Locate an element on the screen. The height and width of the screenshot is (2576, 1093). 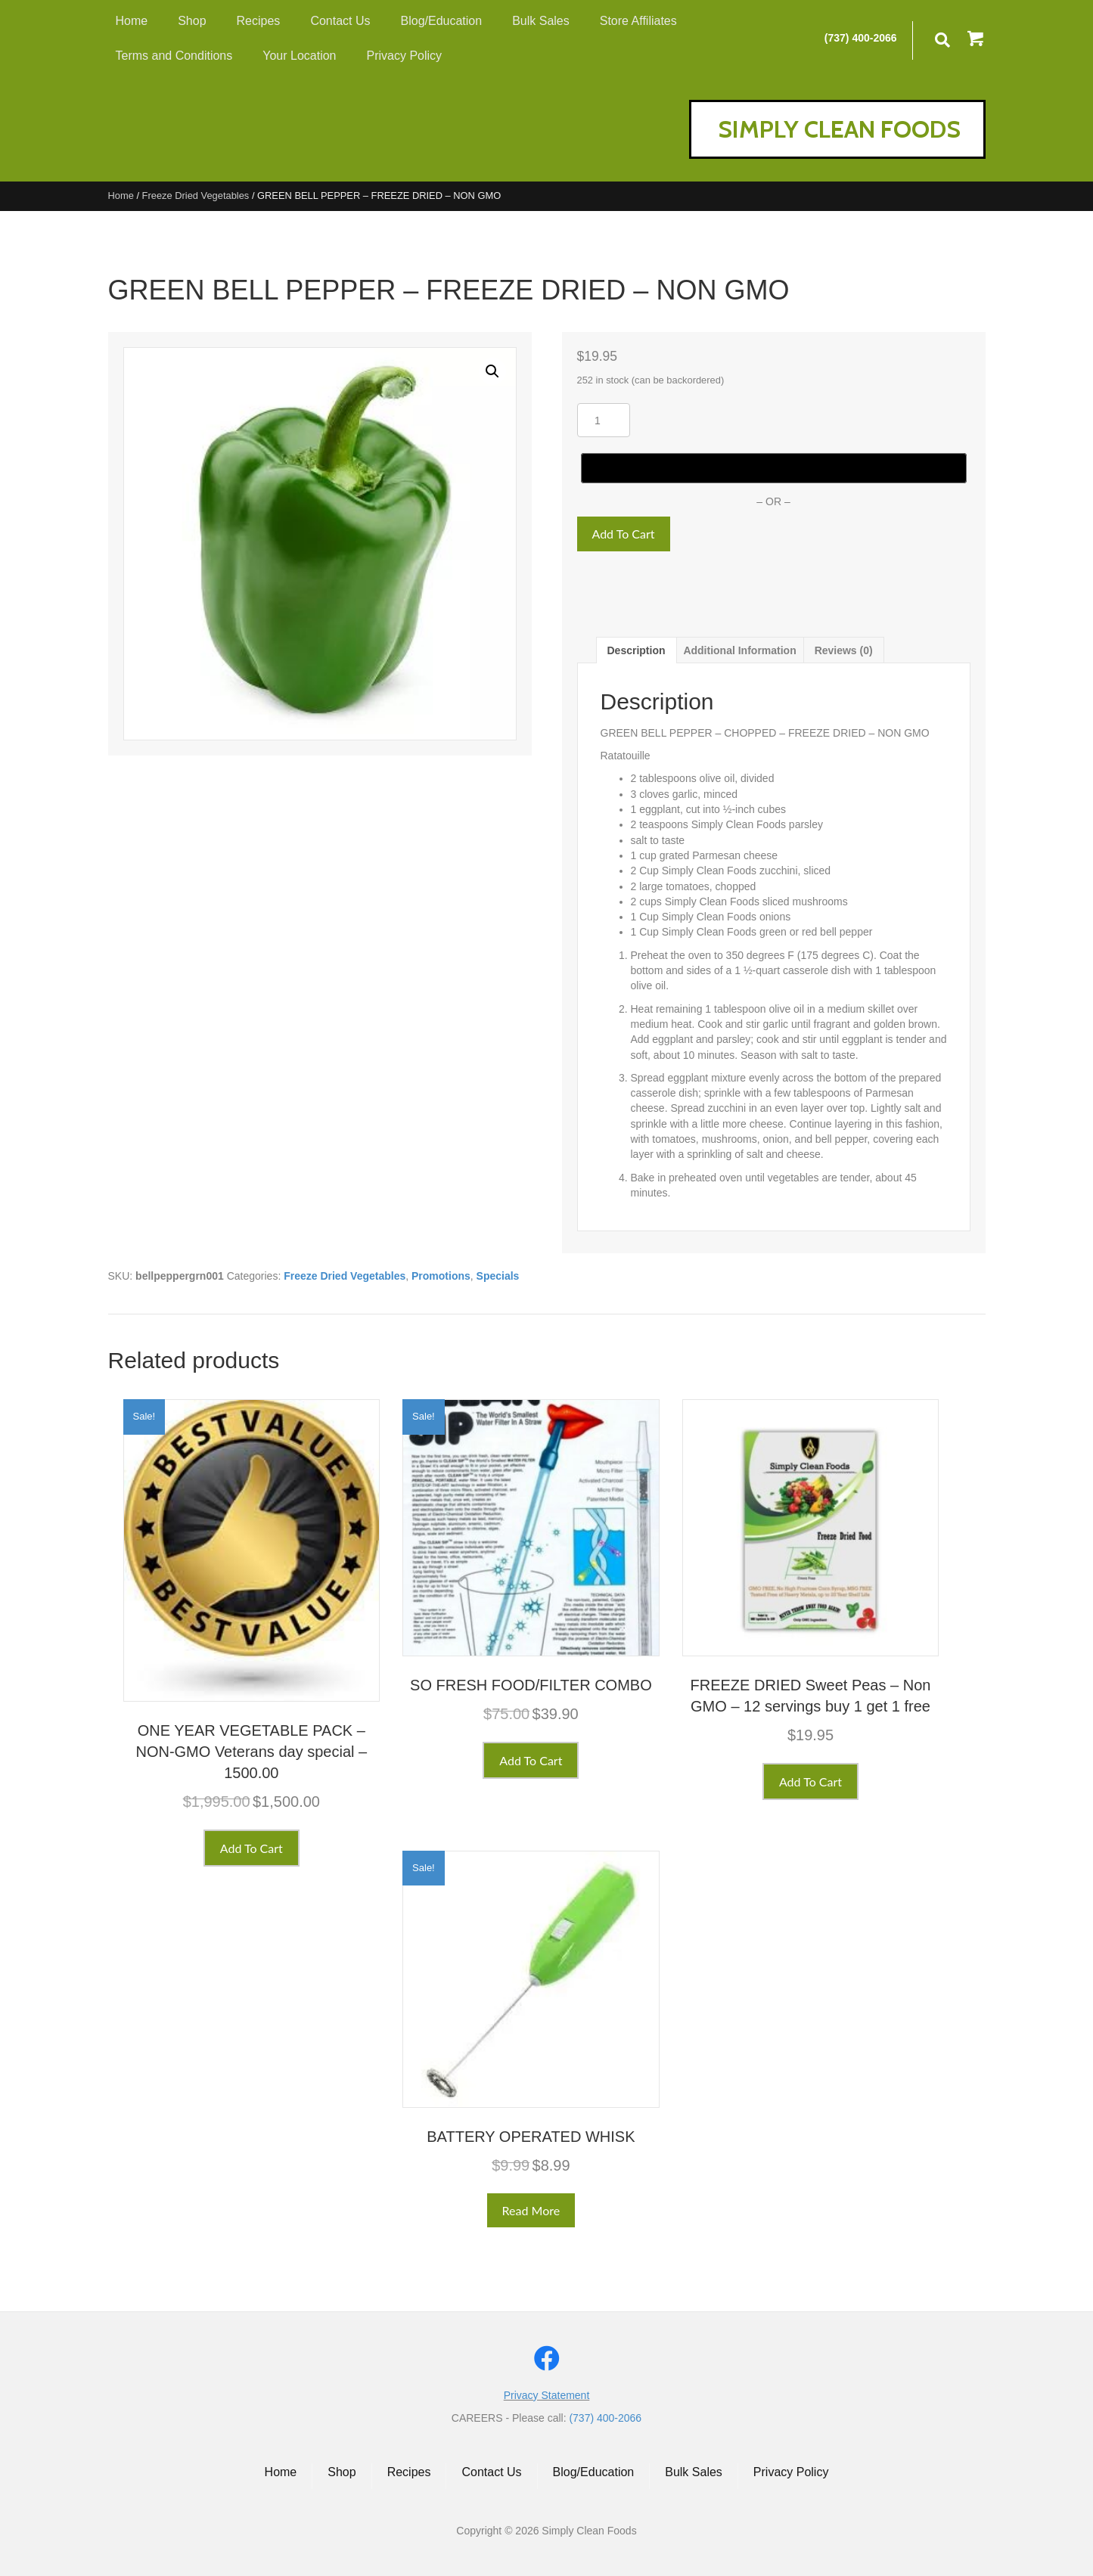
[Buy with GPay] is located at coordinates (774, 468).